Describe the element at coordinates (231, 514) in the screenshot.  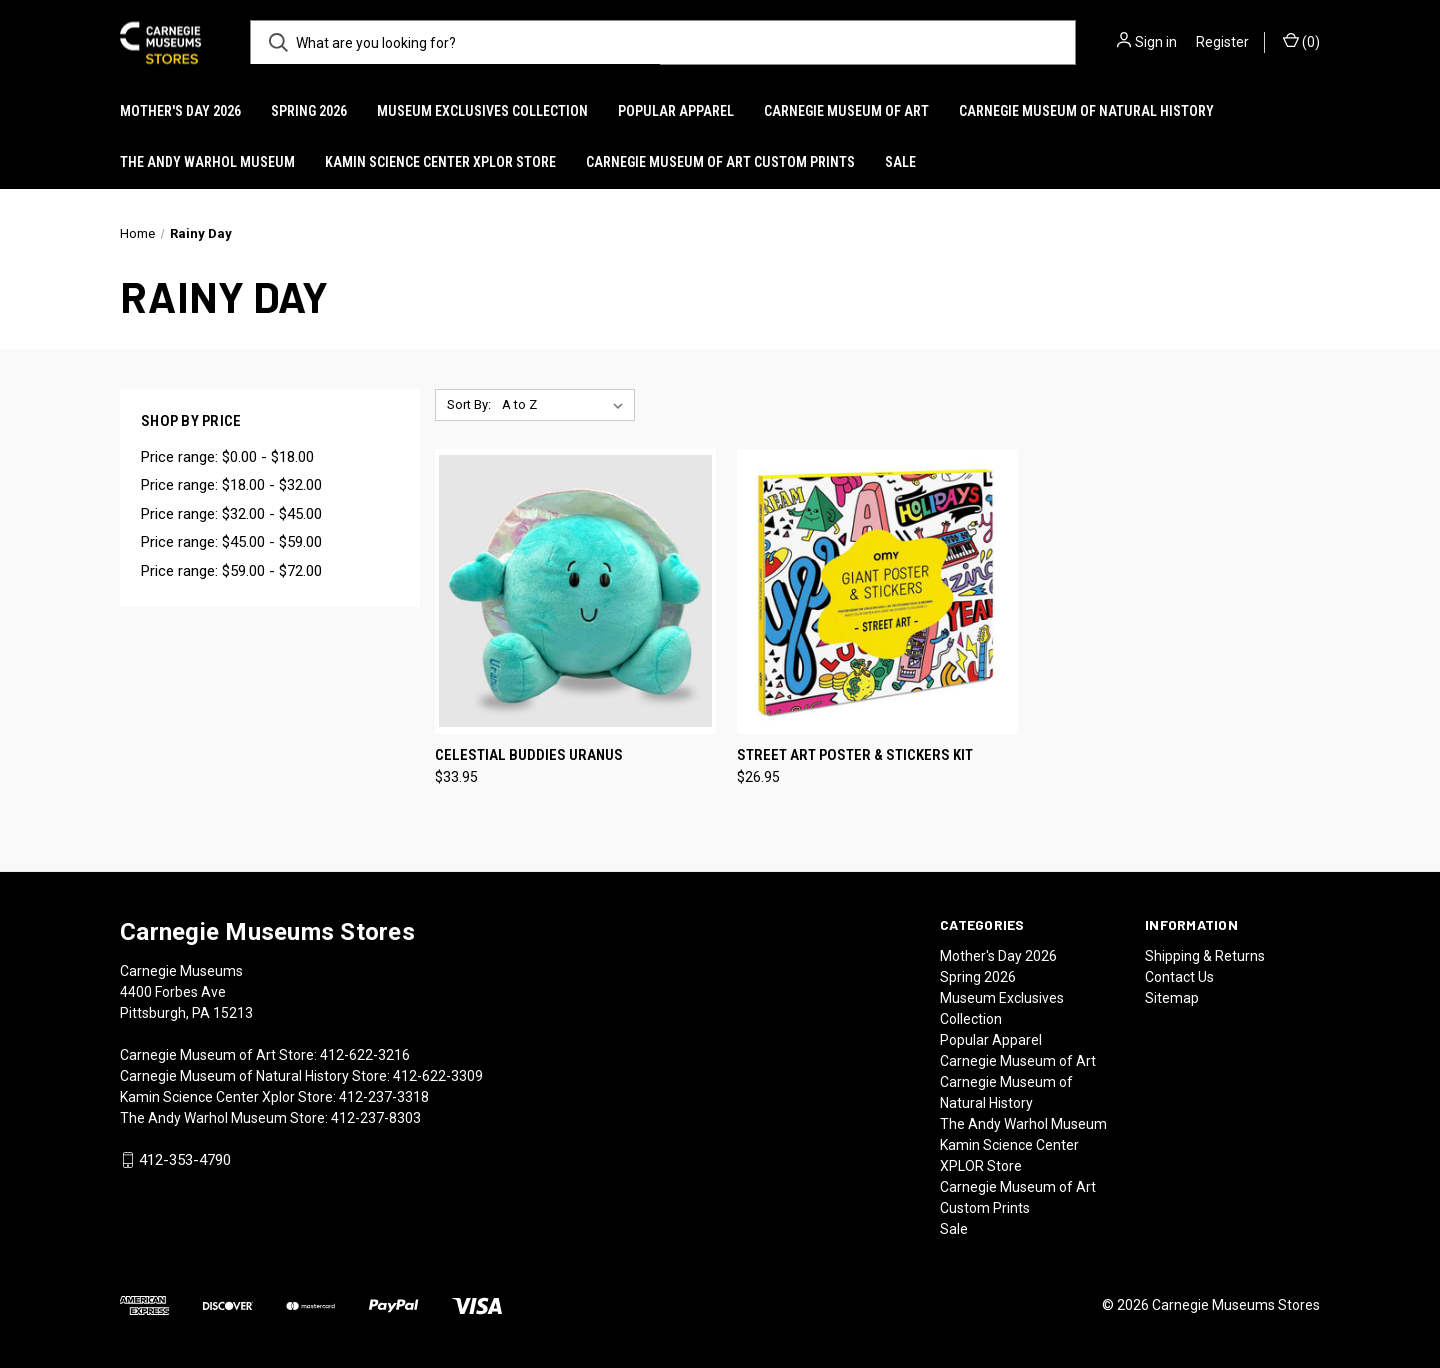
I see `Price range: $32.00 - $45.00` at that location.